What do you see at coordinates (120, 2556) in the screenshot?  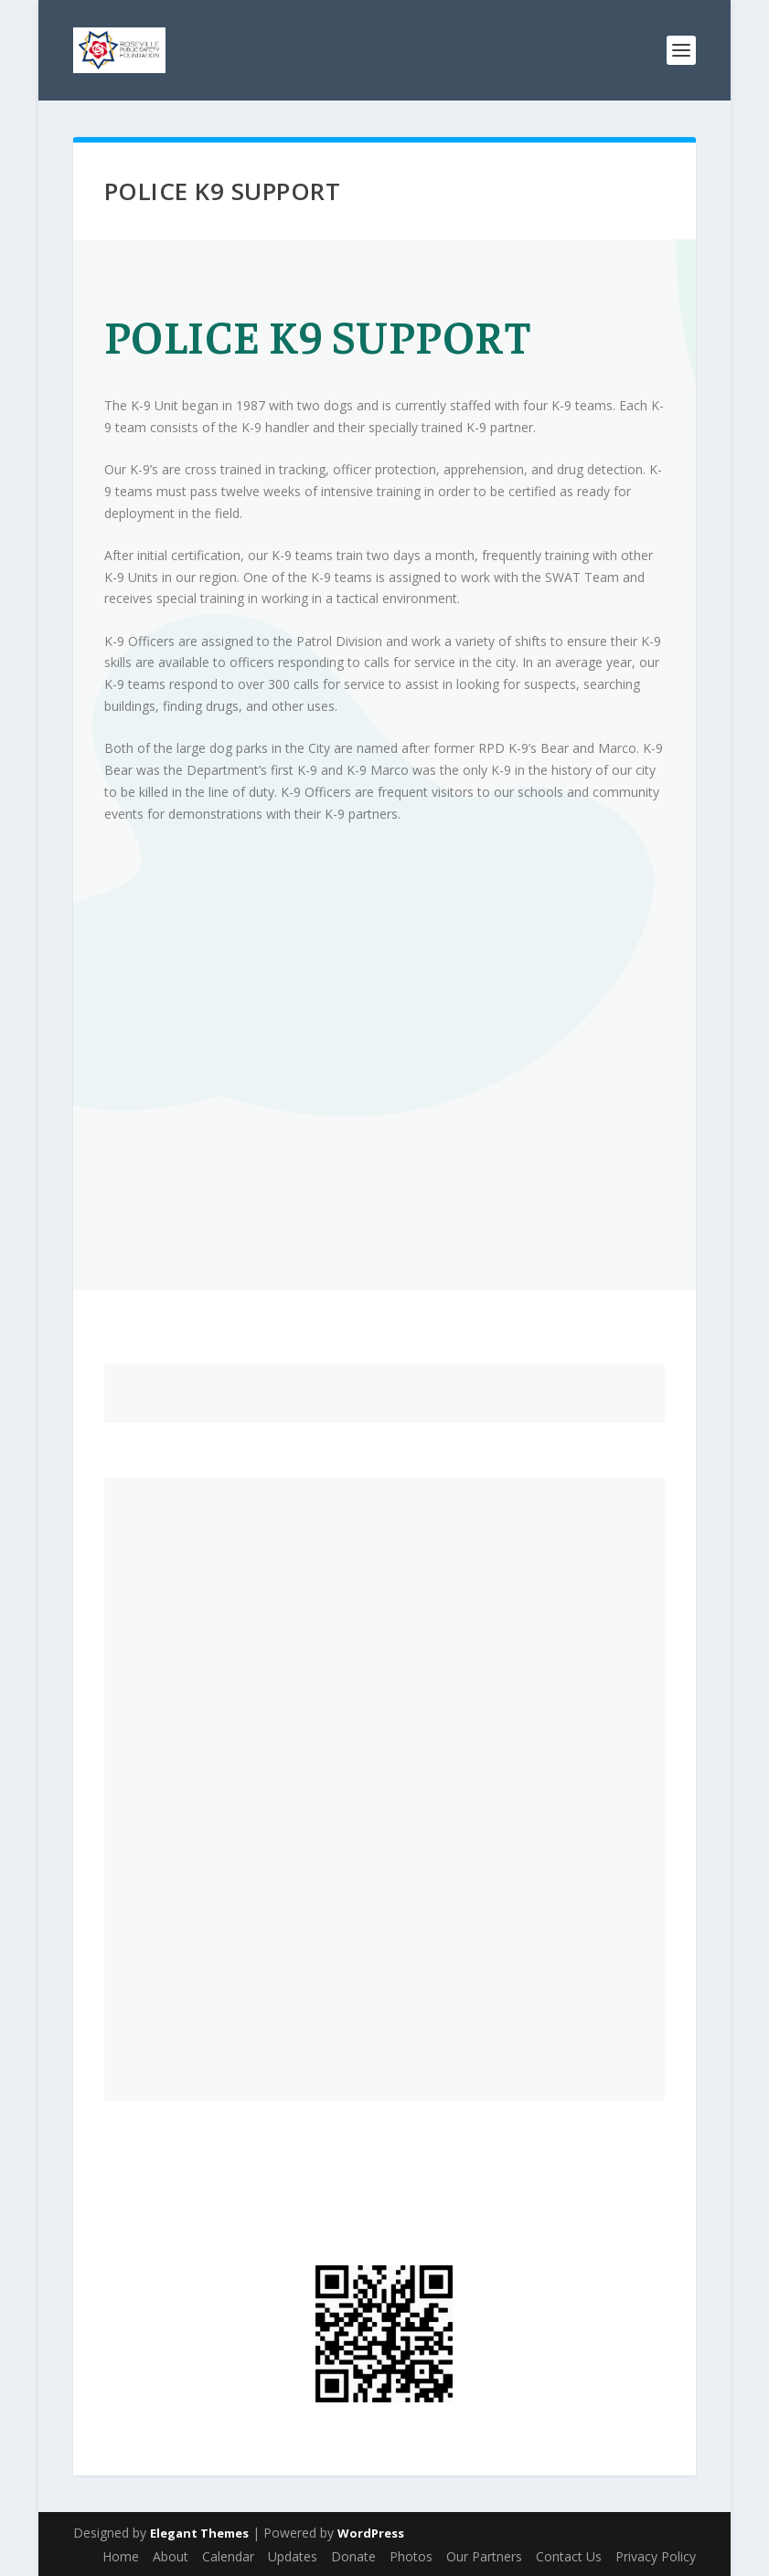 I see `Home` at bounding box center [120, 2556].